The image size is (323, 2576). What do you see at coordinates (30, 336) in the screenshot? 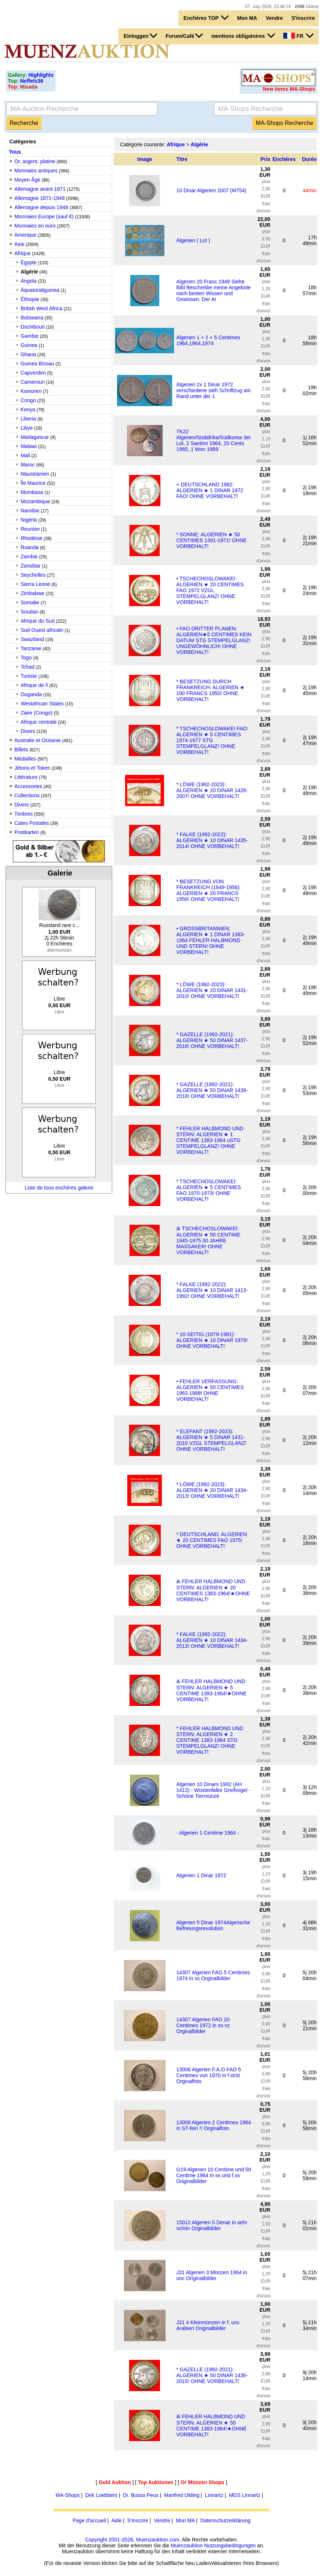
I see `Gambie` at bounding box center [30, 336].